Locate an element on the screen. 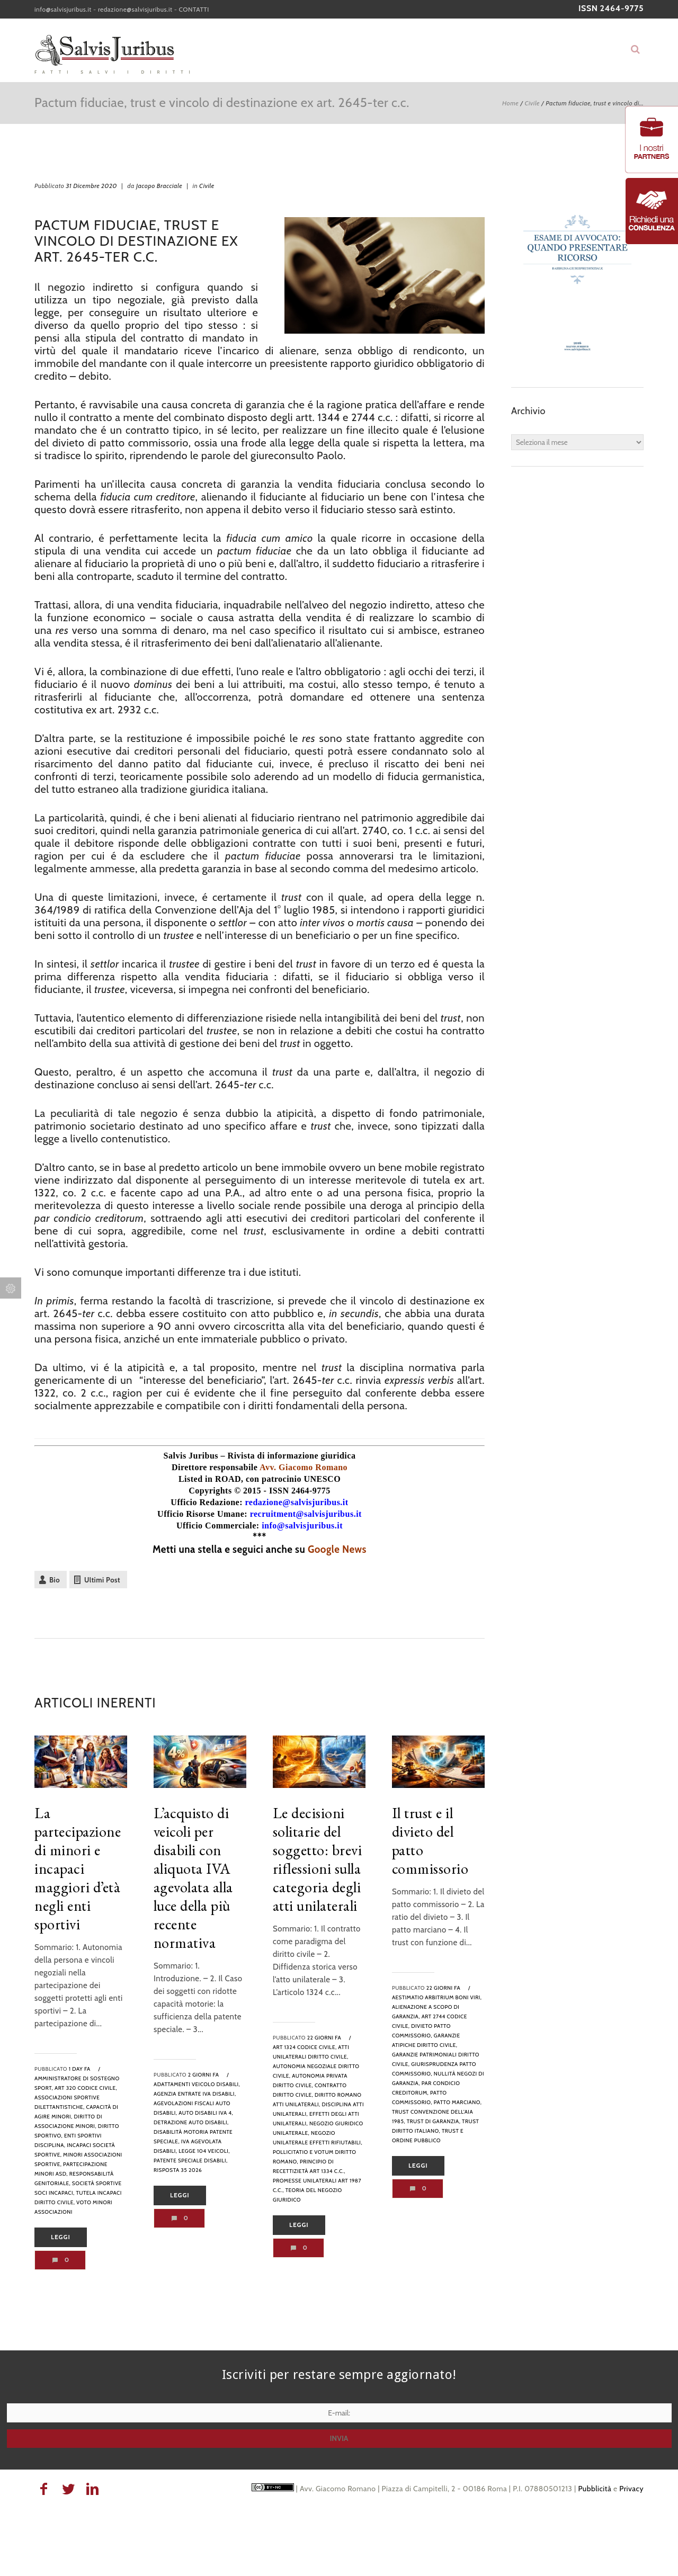  adattamenti veicolo disabili, is located at coordinates (197, 2084).